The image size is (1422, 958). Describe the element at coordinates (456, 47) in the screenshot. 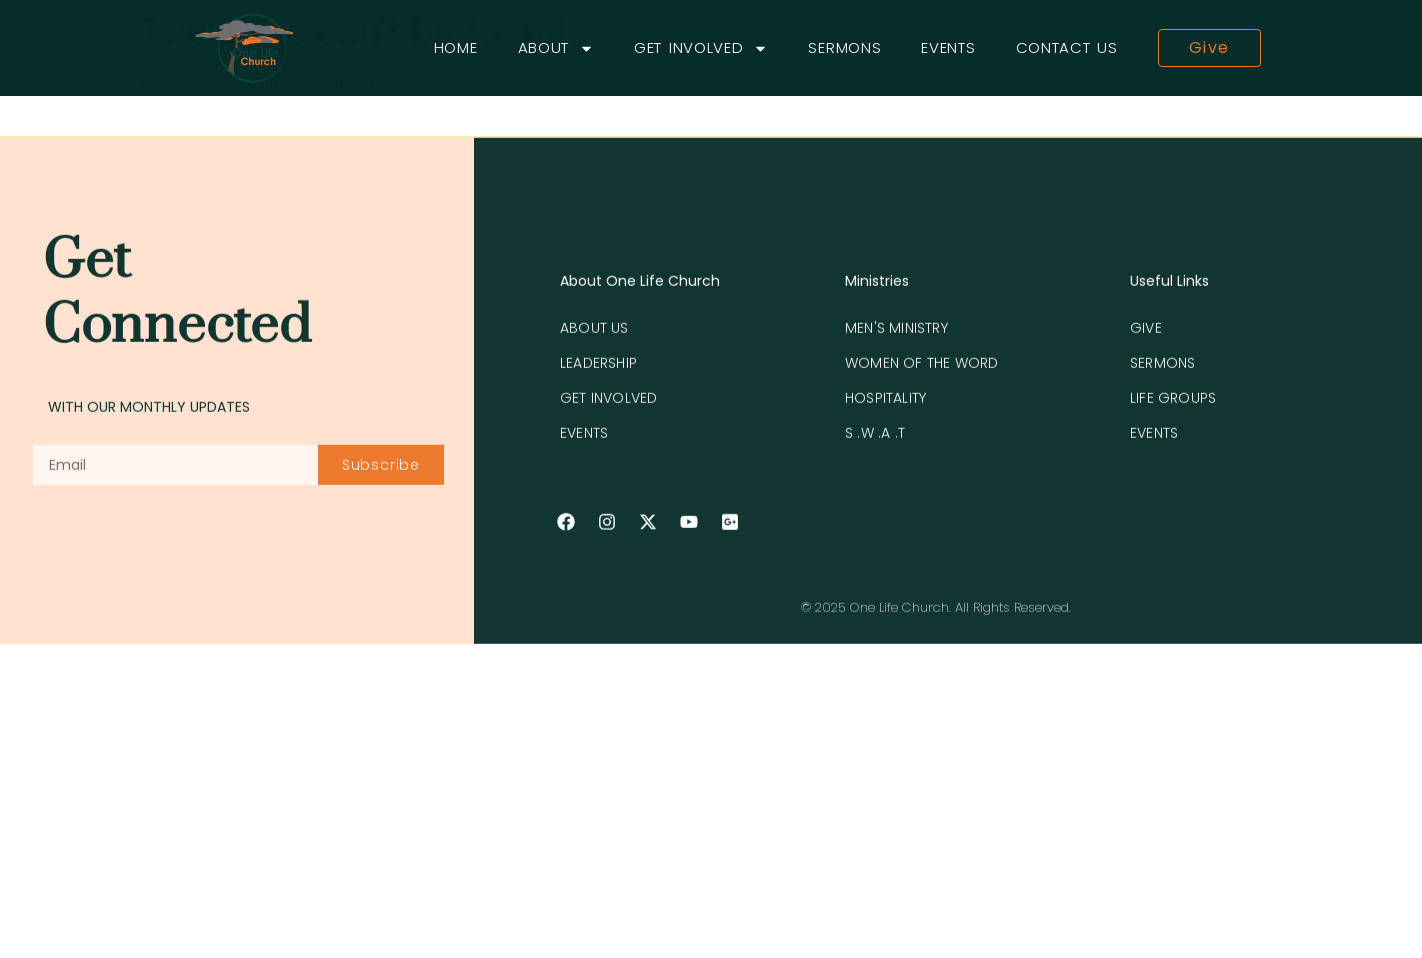

I see `Home` at that location.